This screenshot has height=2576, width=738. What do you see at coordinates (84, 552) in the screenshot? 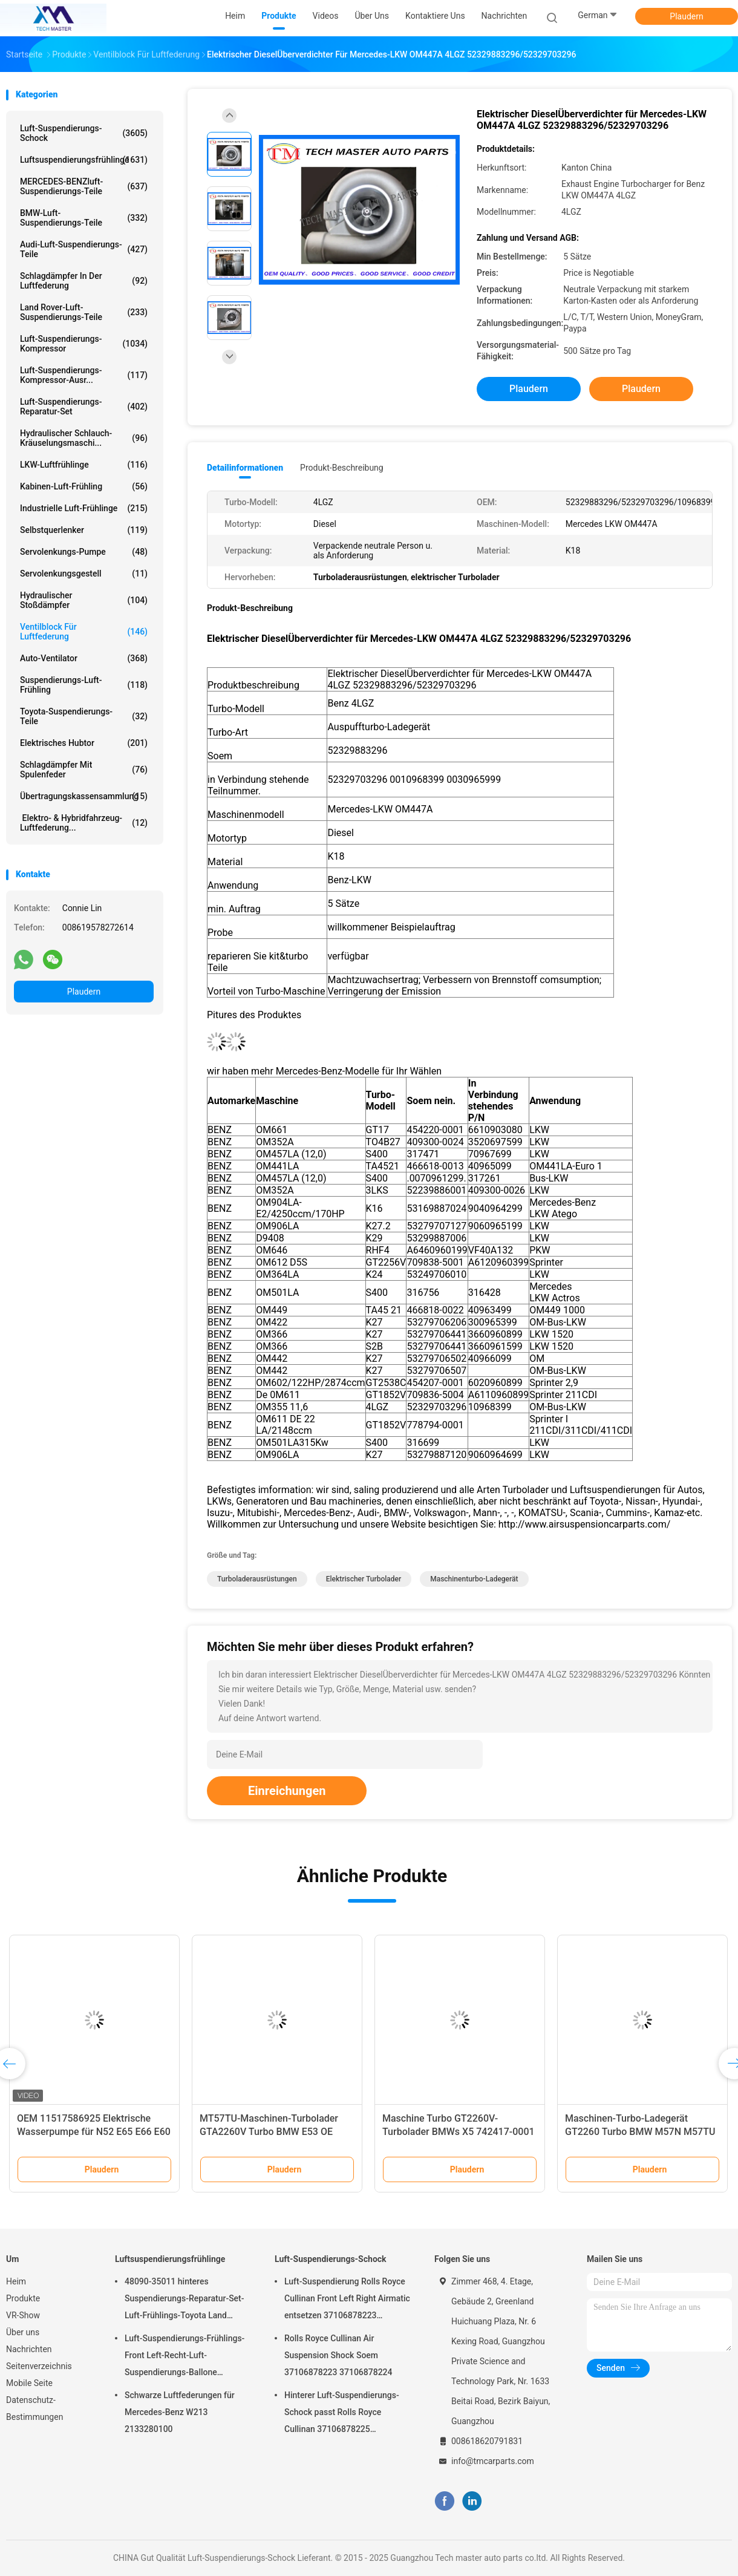
I see `Servolenkungs-Pumpe` at bounding box center [84, 552].